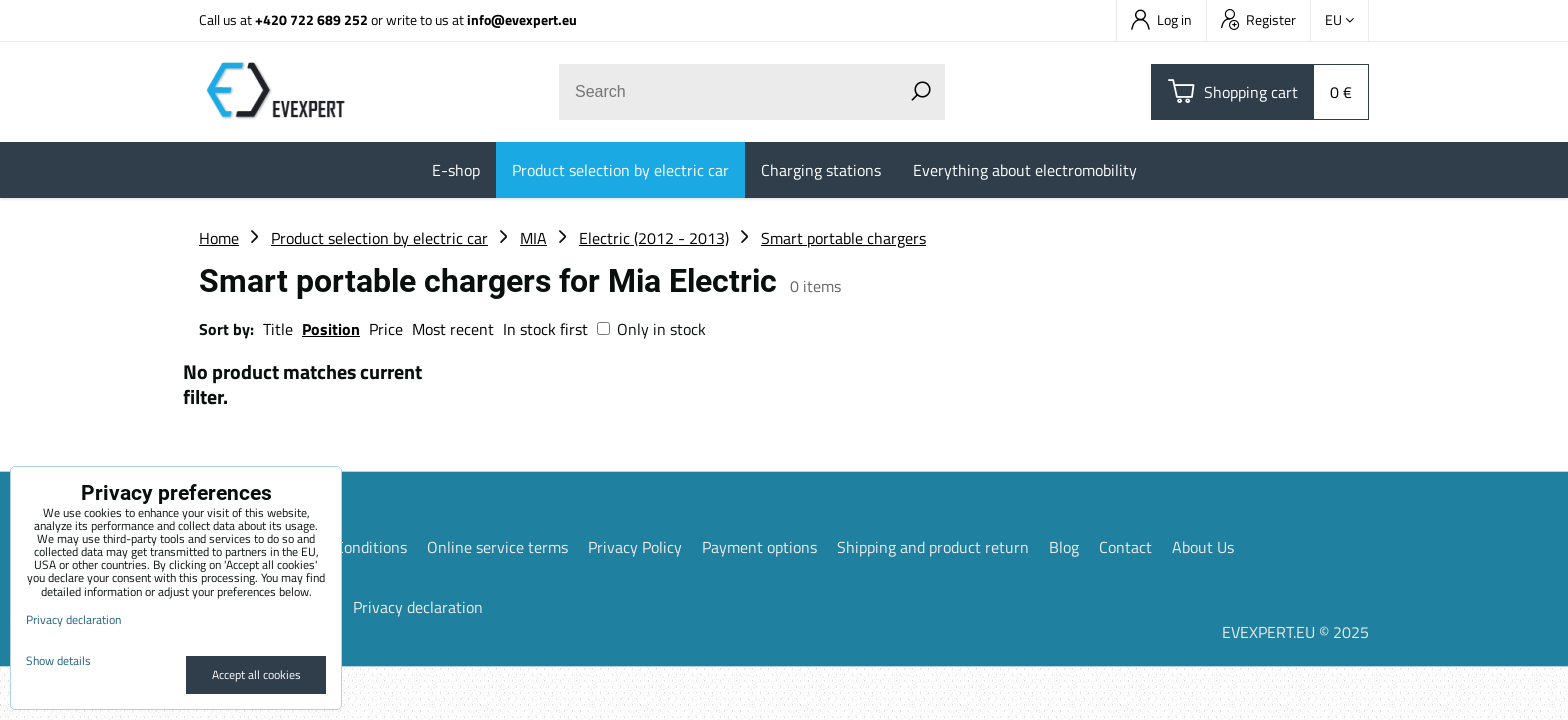 Image resolution: width=1568 pixels, height=720 pixels. I want to click on Most recent, so click(453, 329).